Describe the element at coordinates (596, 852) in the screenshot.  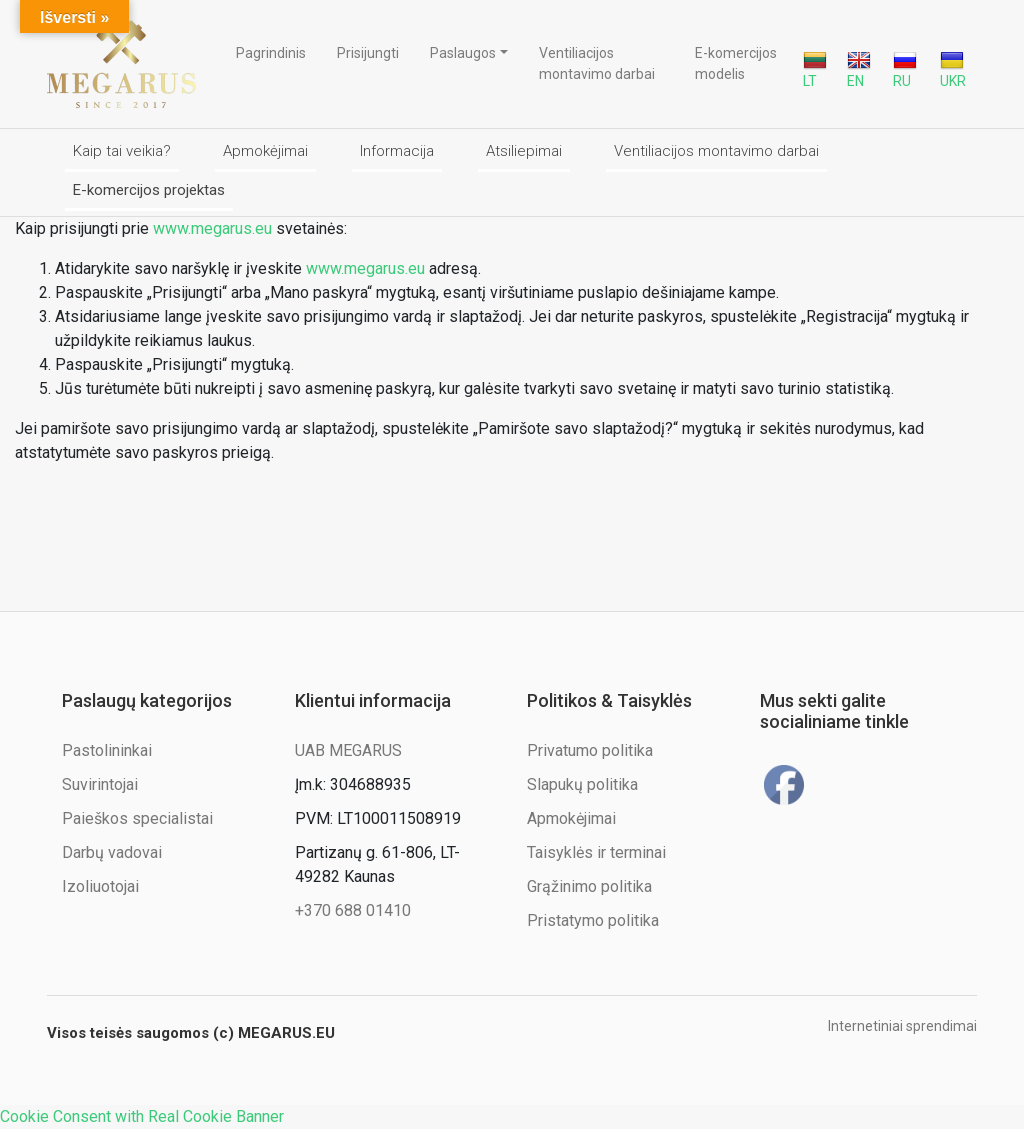
I see `Taisyklės ir terminai` at that location.